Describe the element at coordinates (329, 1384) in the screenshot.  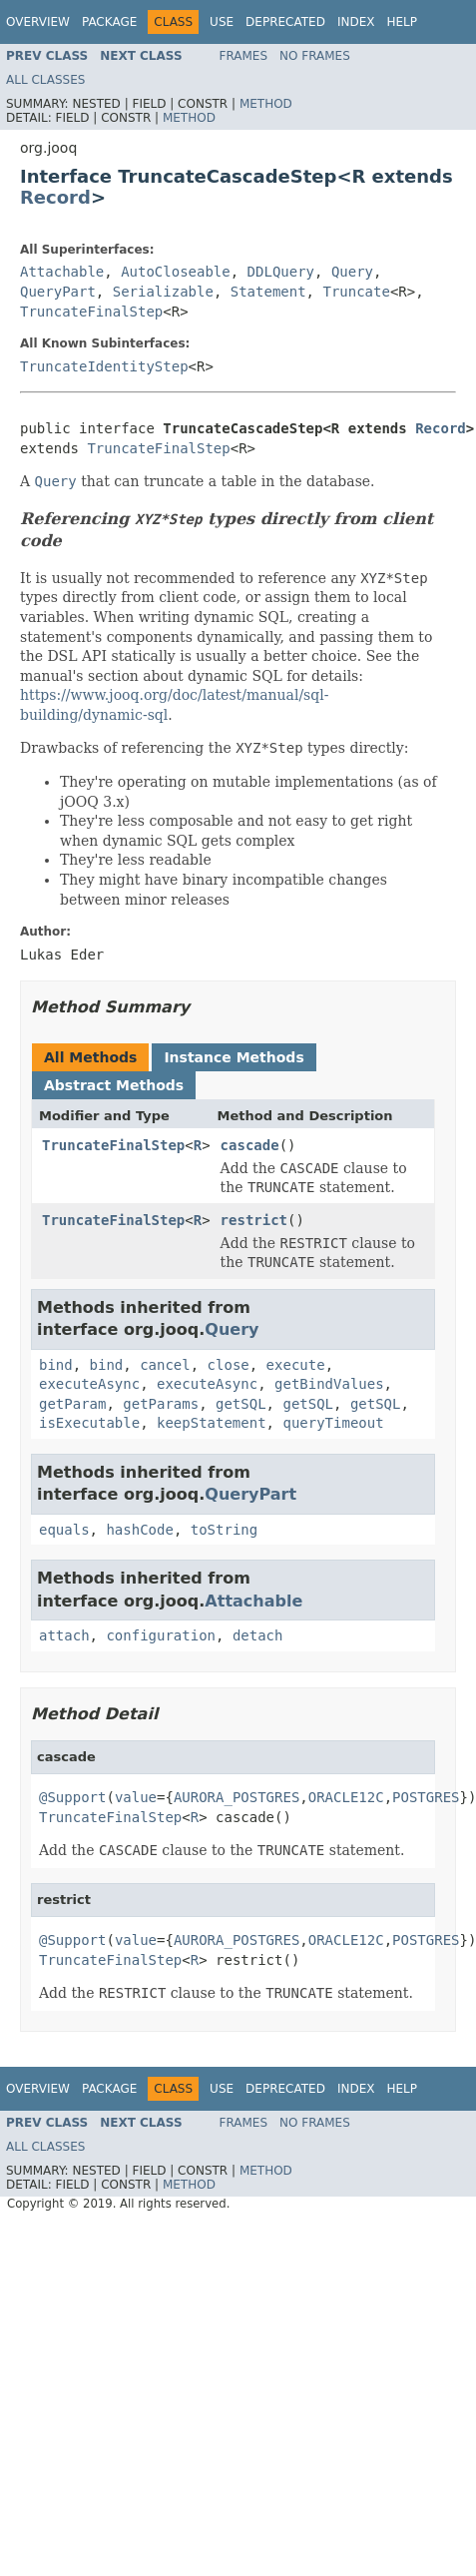
I see `getBindValues` at that location.